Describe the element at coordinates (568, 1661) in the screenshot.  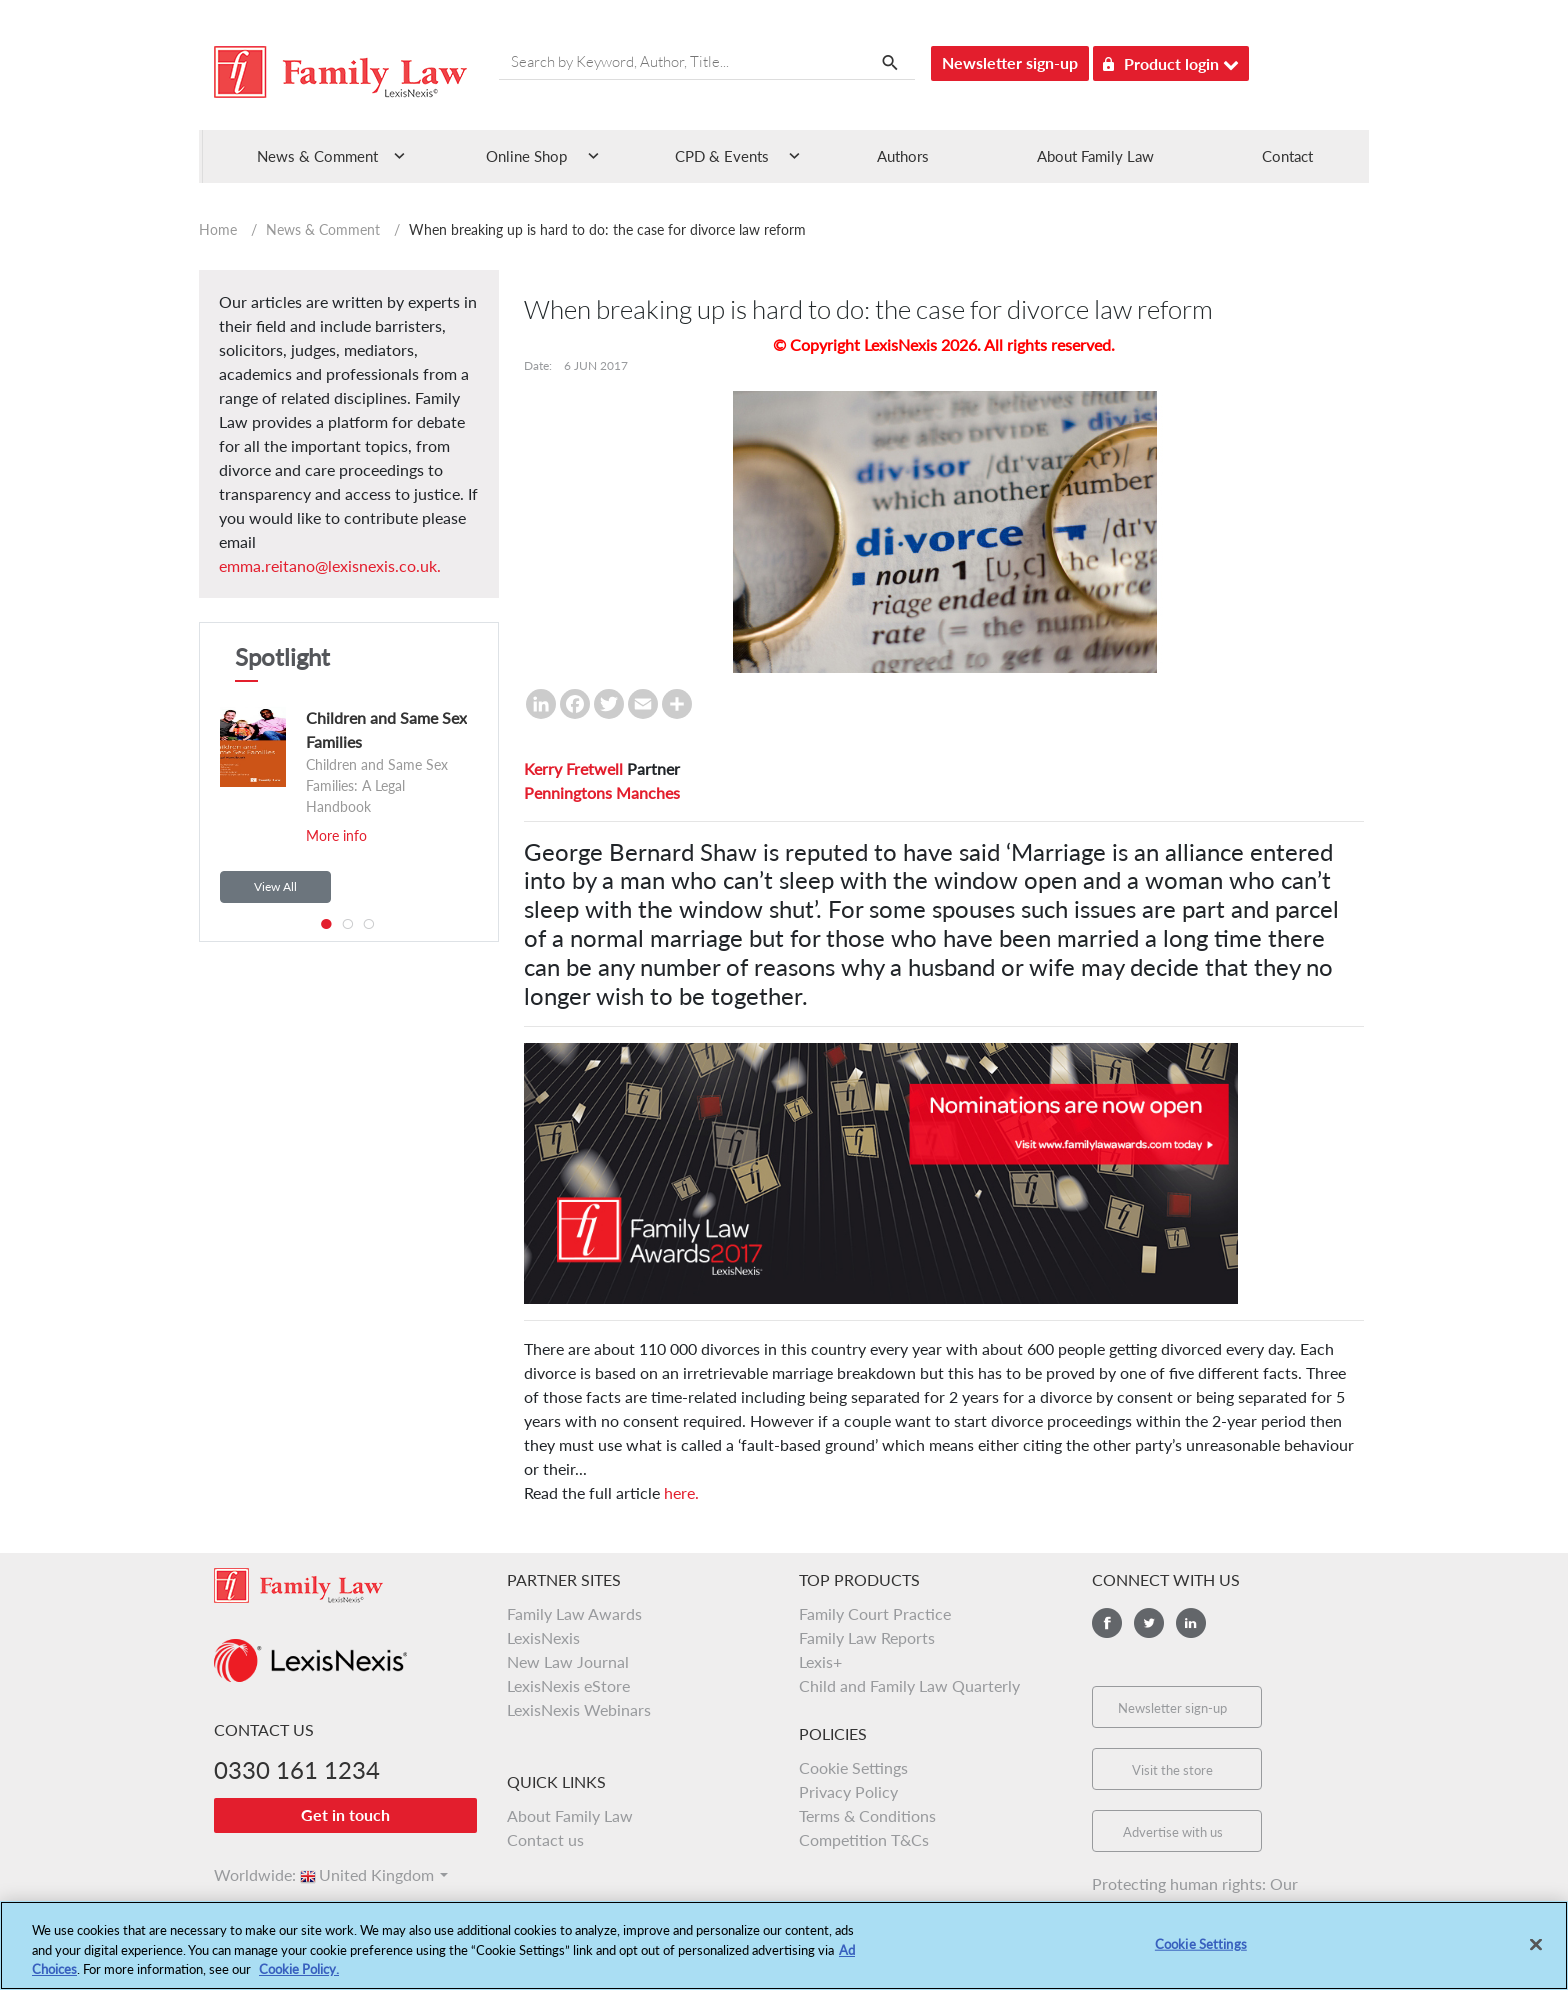
I see `New Law Journal` at that location.